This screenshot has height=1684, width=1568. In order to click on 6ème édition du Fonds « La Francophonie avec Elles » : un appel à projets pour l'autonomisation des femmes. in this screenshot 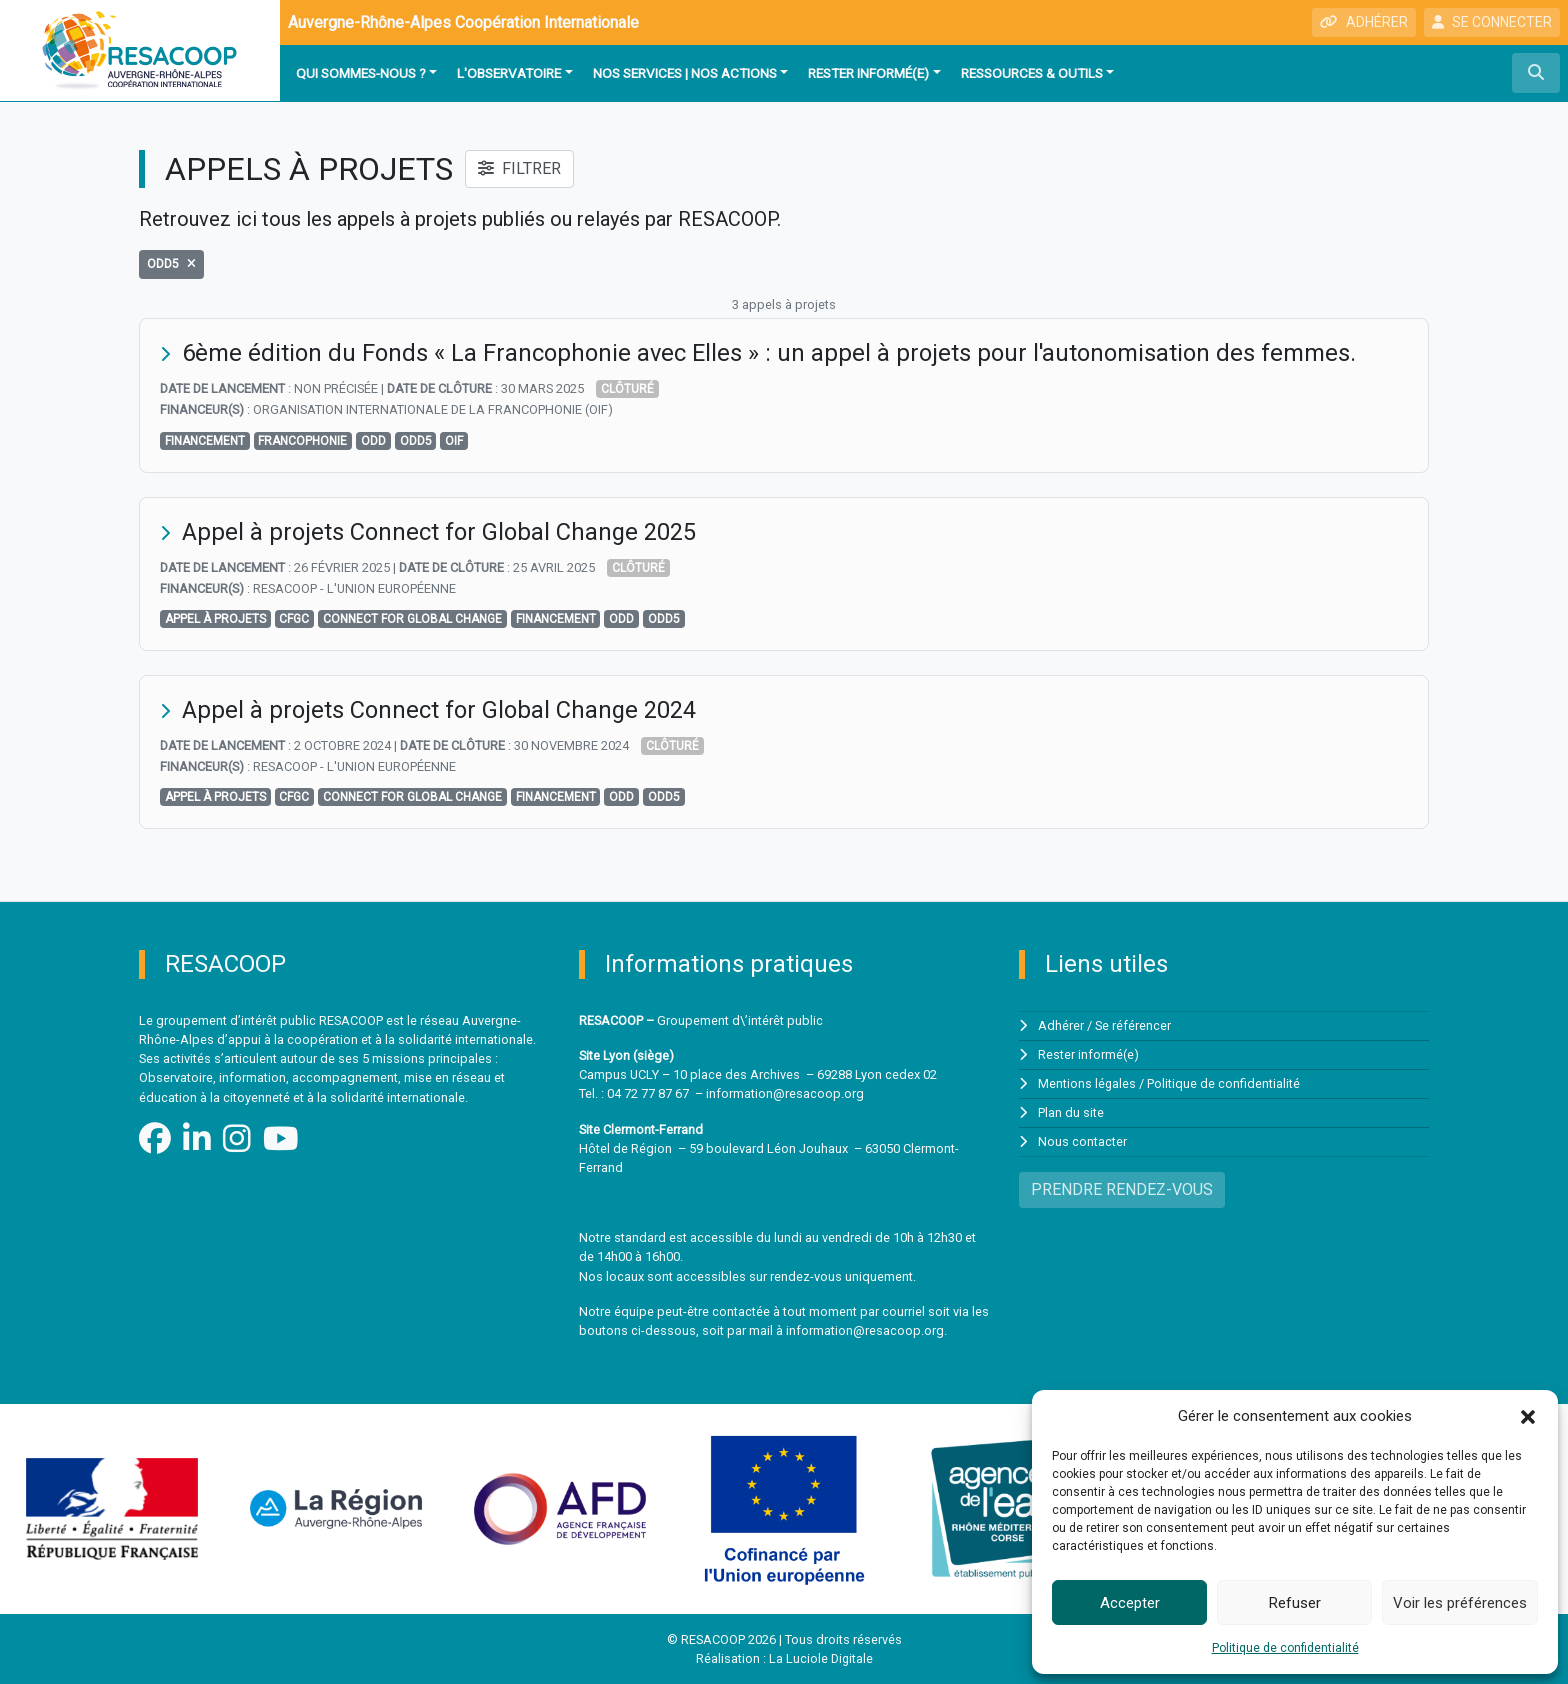, I will do `click(772, 353)`.